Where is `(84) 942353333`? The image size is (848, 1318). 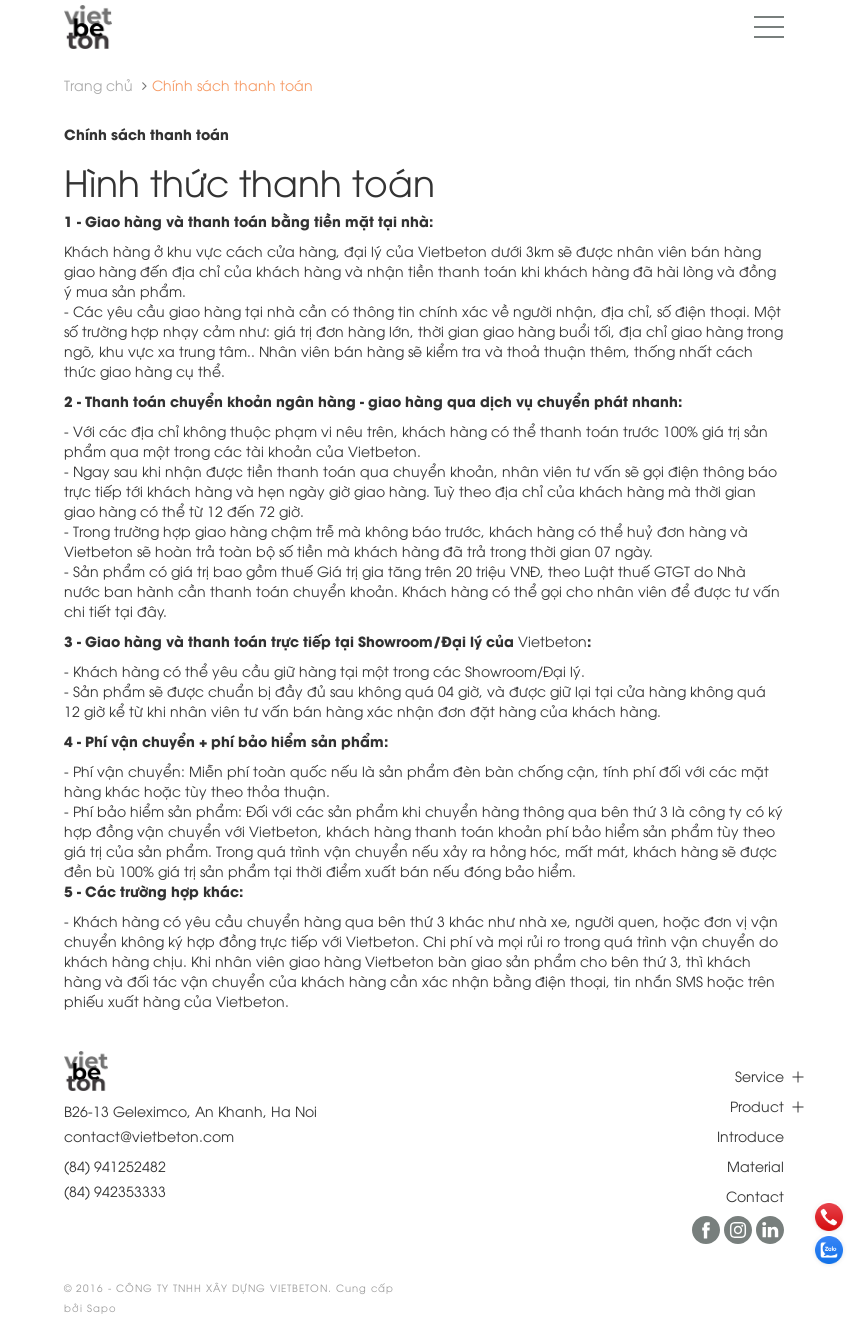 (84) 942353333 is located at coordinates (115, 1190).